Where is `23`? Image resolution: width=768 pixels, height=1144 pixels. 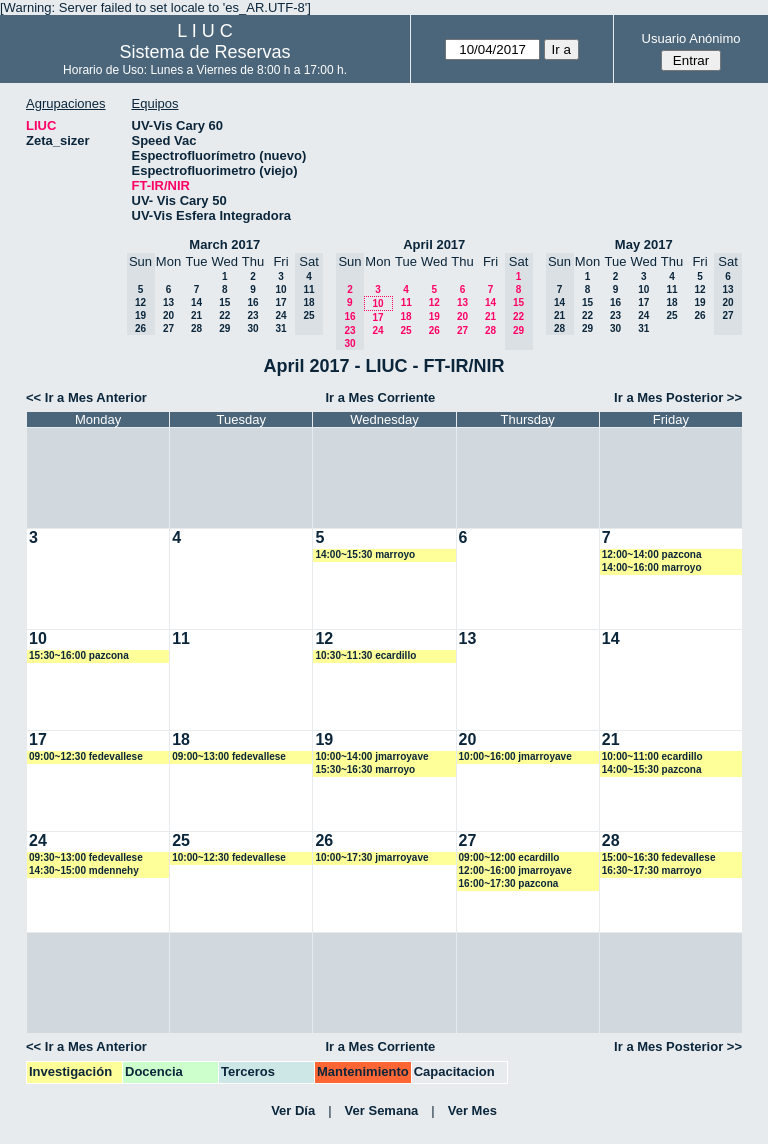 23 is located at coordinates (252, 315).